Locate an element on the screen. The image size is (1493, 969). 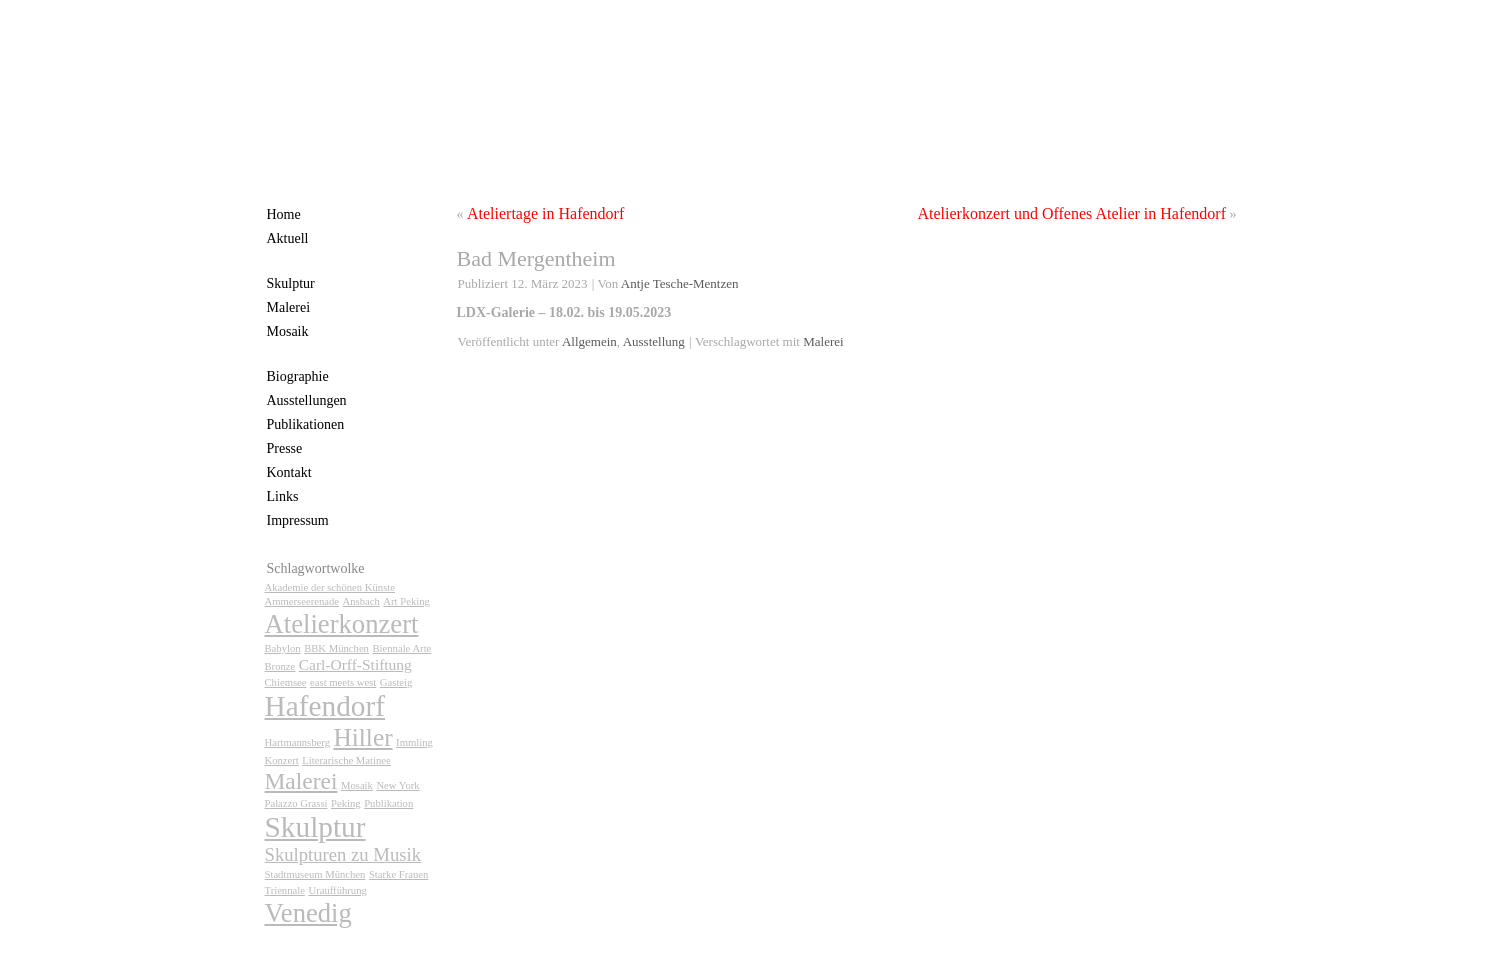
Stadtmuseum München [Stadtmuseum München (1 Eintrag)] is located at coordinates (315, 874).